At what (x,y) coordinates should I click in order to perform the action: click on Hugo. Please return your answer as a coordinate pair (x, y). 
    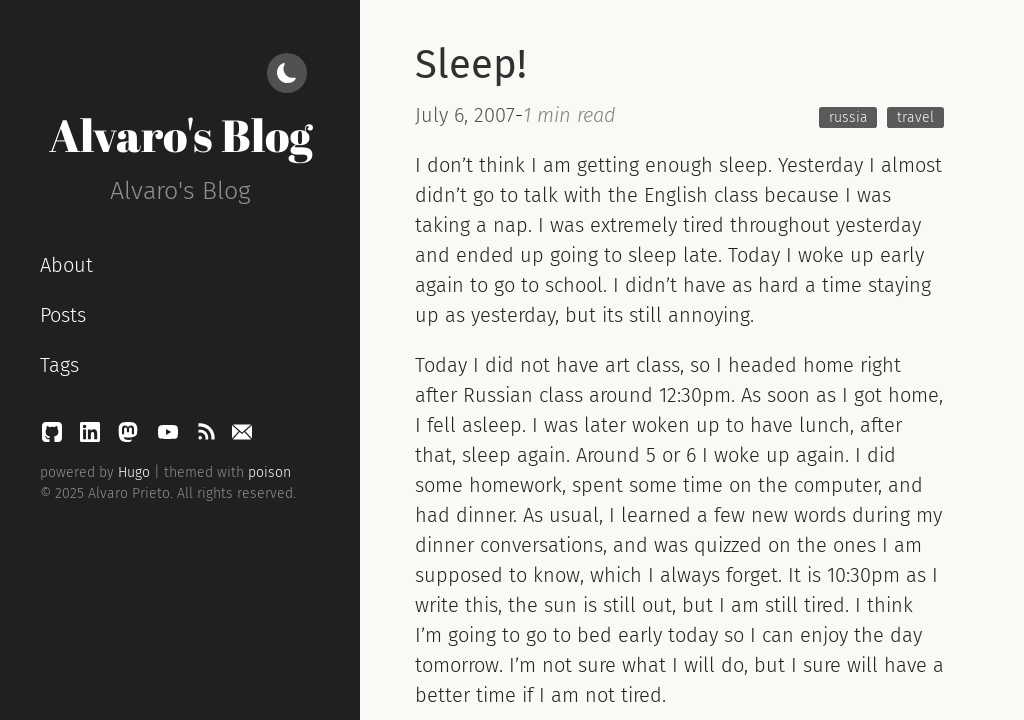
    Looking at the image, I should click on (134, 472).